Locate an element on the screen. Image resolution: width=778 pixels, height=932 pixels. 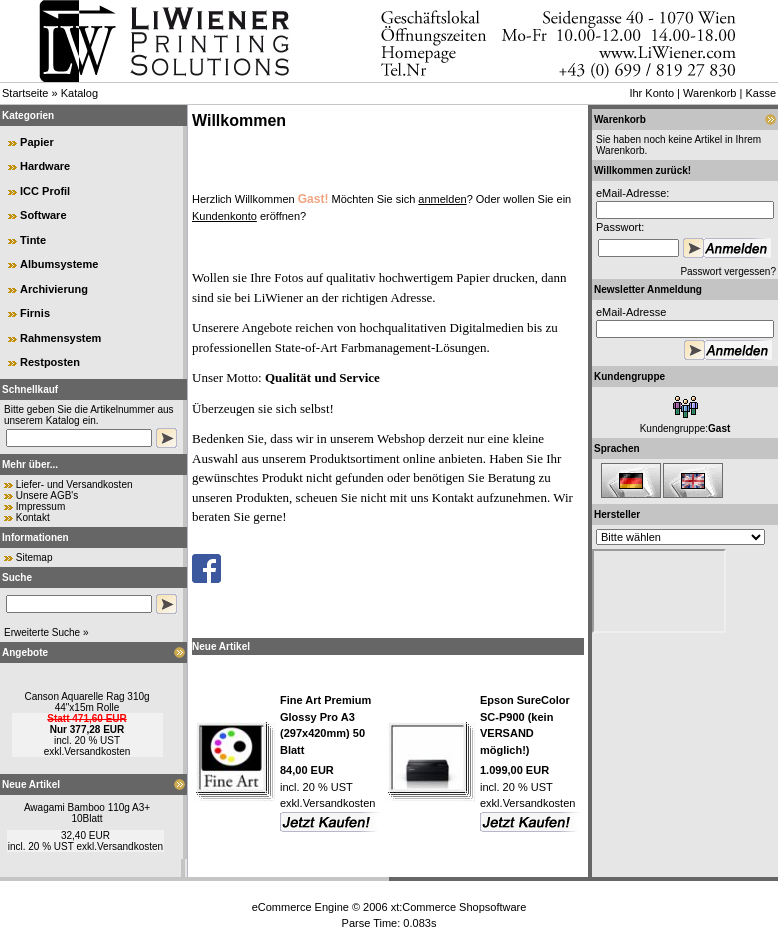
Software is located at coordinates (43, 215).